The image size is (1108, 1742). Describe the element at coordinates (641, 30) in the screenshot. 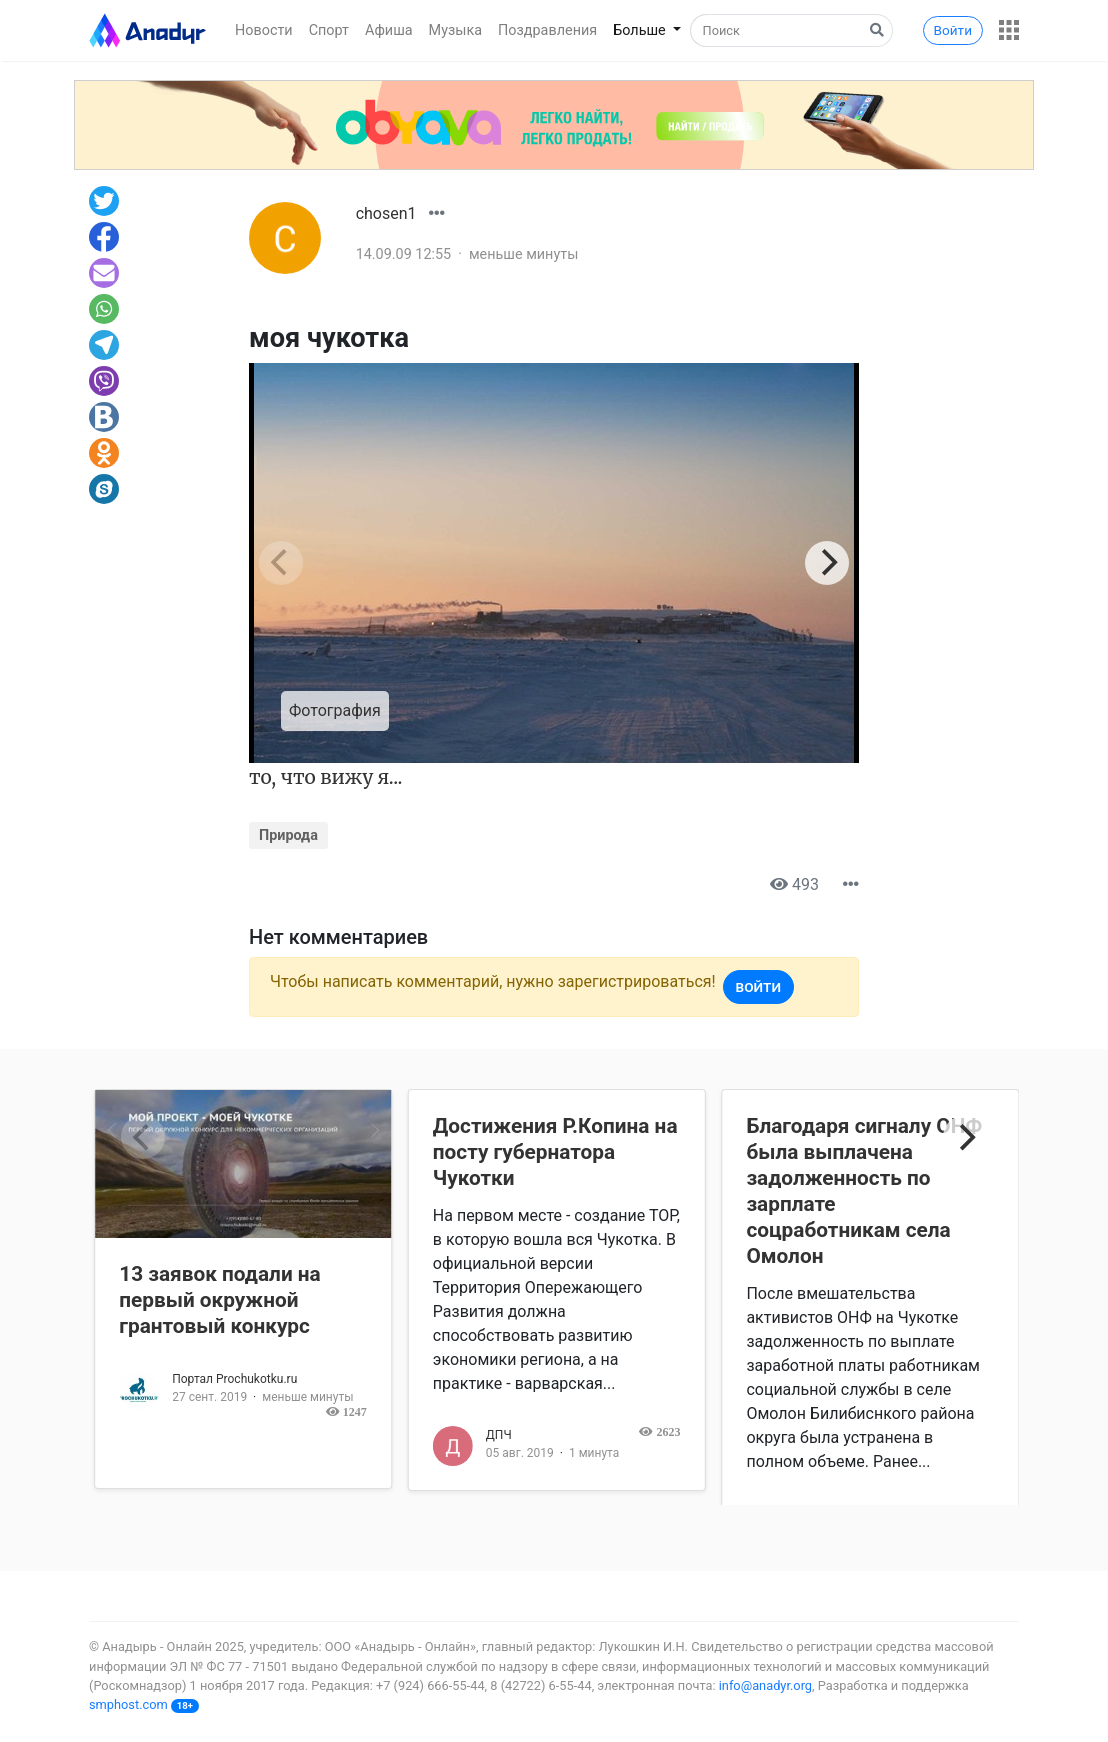

I see `Больше [button]` at that location.